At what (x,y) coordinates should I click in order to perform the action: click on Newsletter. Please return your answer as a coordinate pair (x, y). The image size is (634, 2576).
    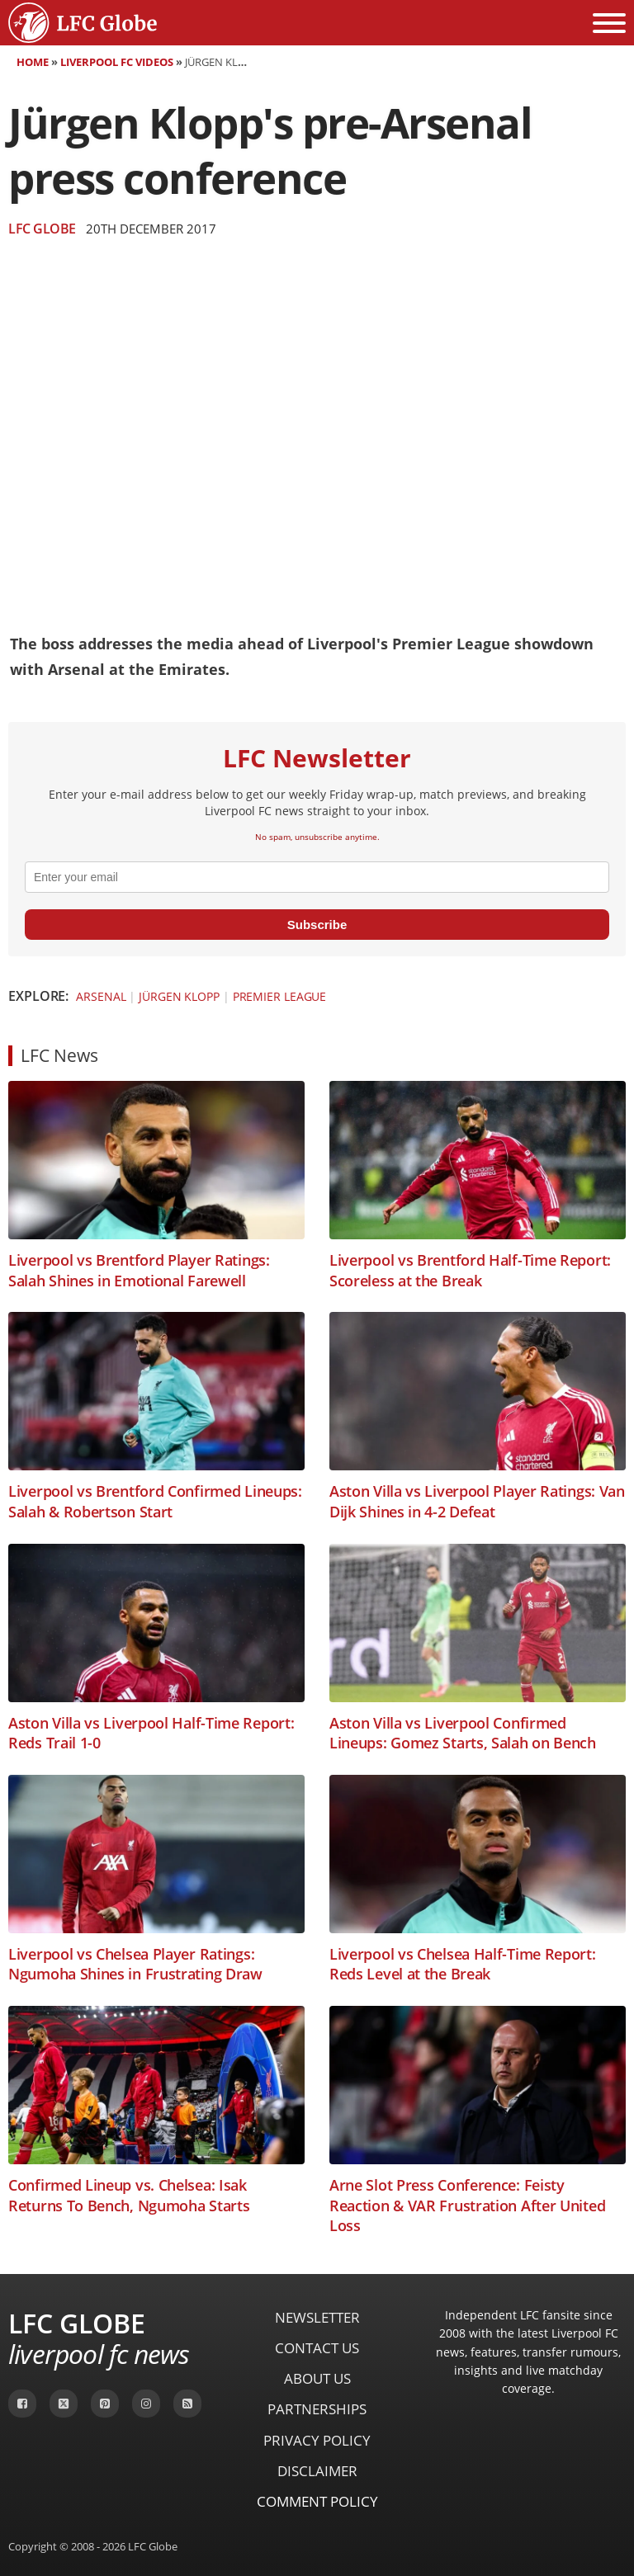
    Looking at the image, I should click on (317, 2317).